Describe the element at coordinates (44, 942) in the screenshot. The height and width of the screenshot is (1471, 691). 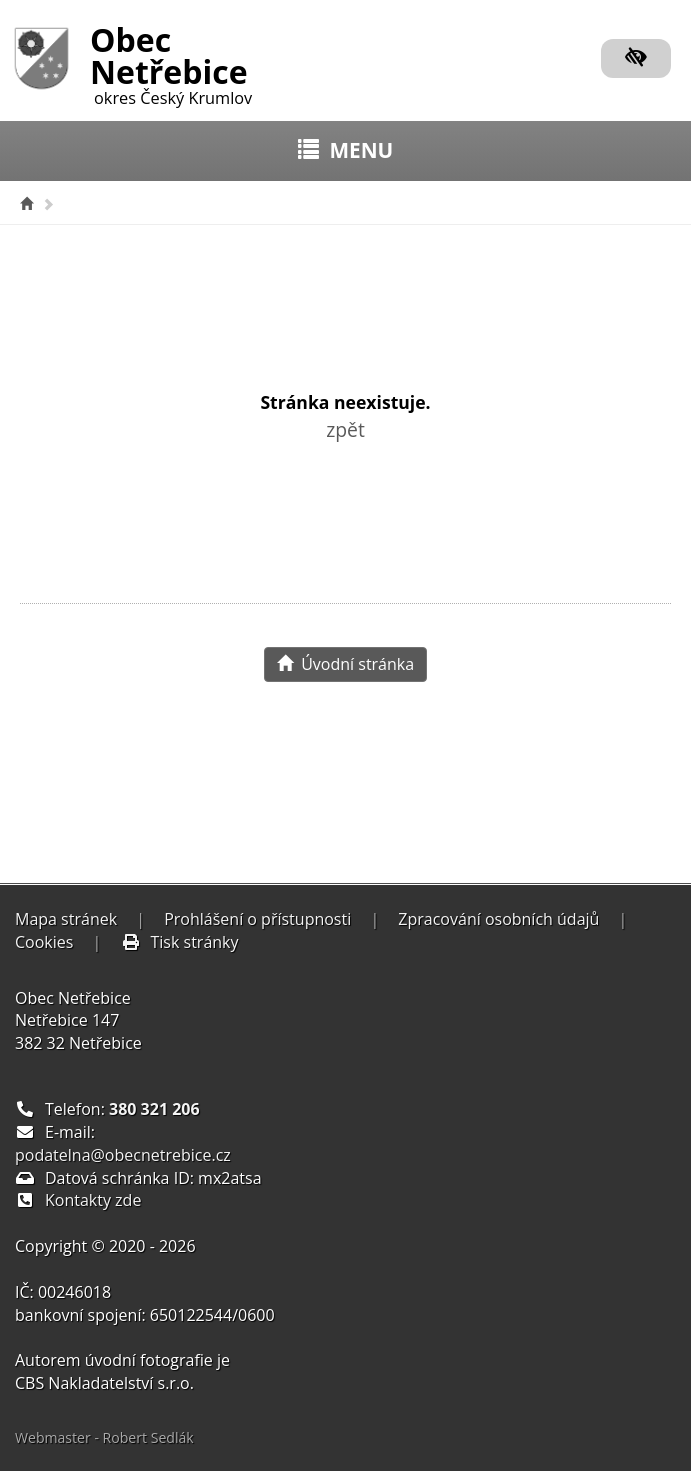
I see `Cookies` at that location.